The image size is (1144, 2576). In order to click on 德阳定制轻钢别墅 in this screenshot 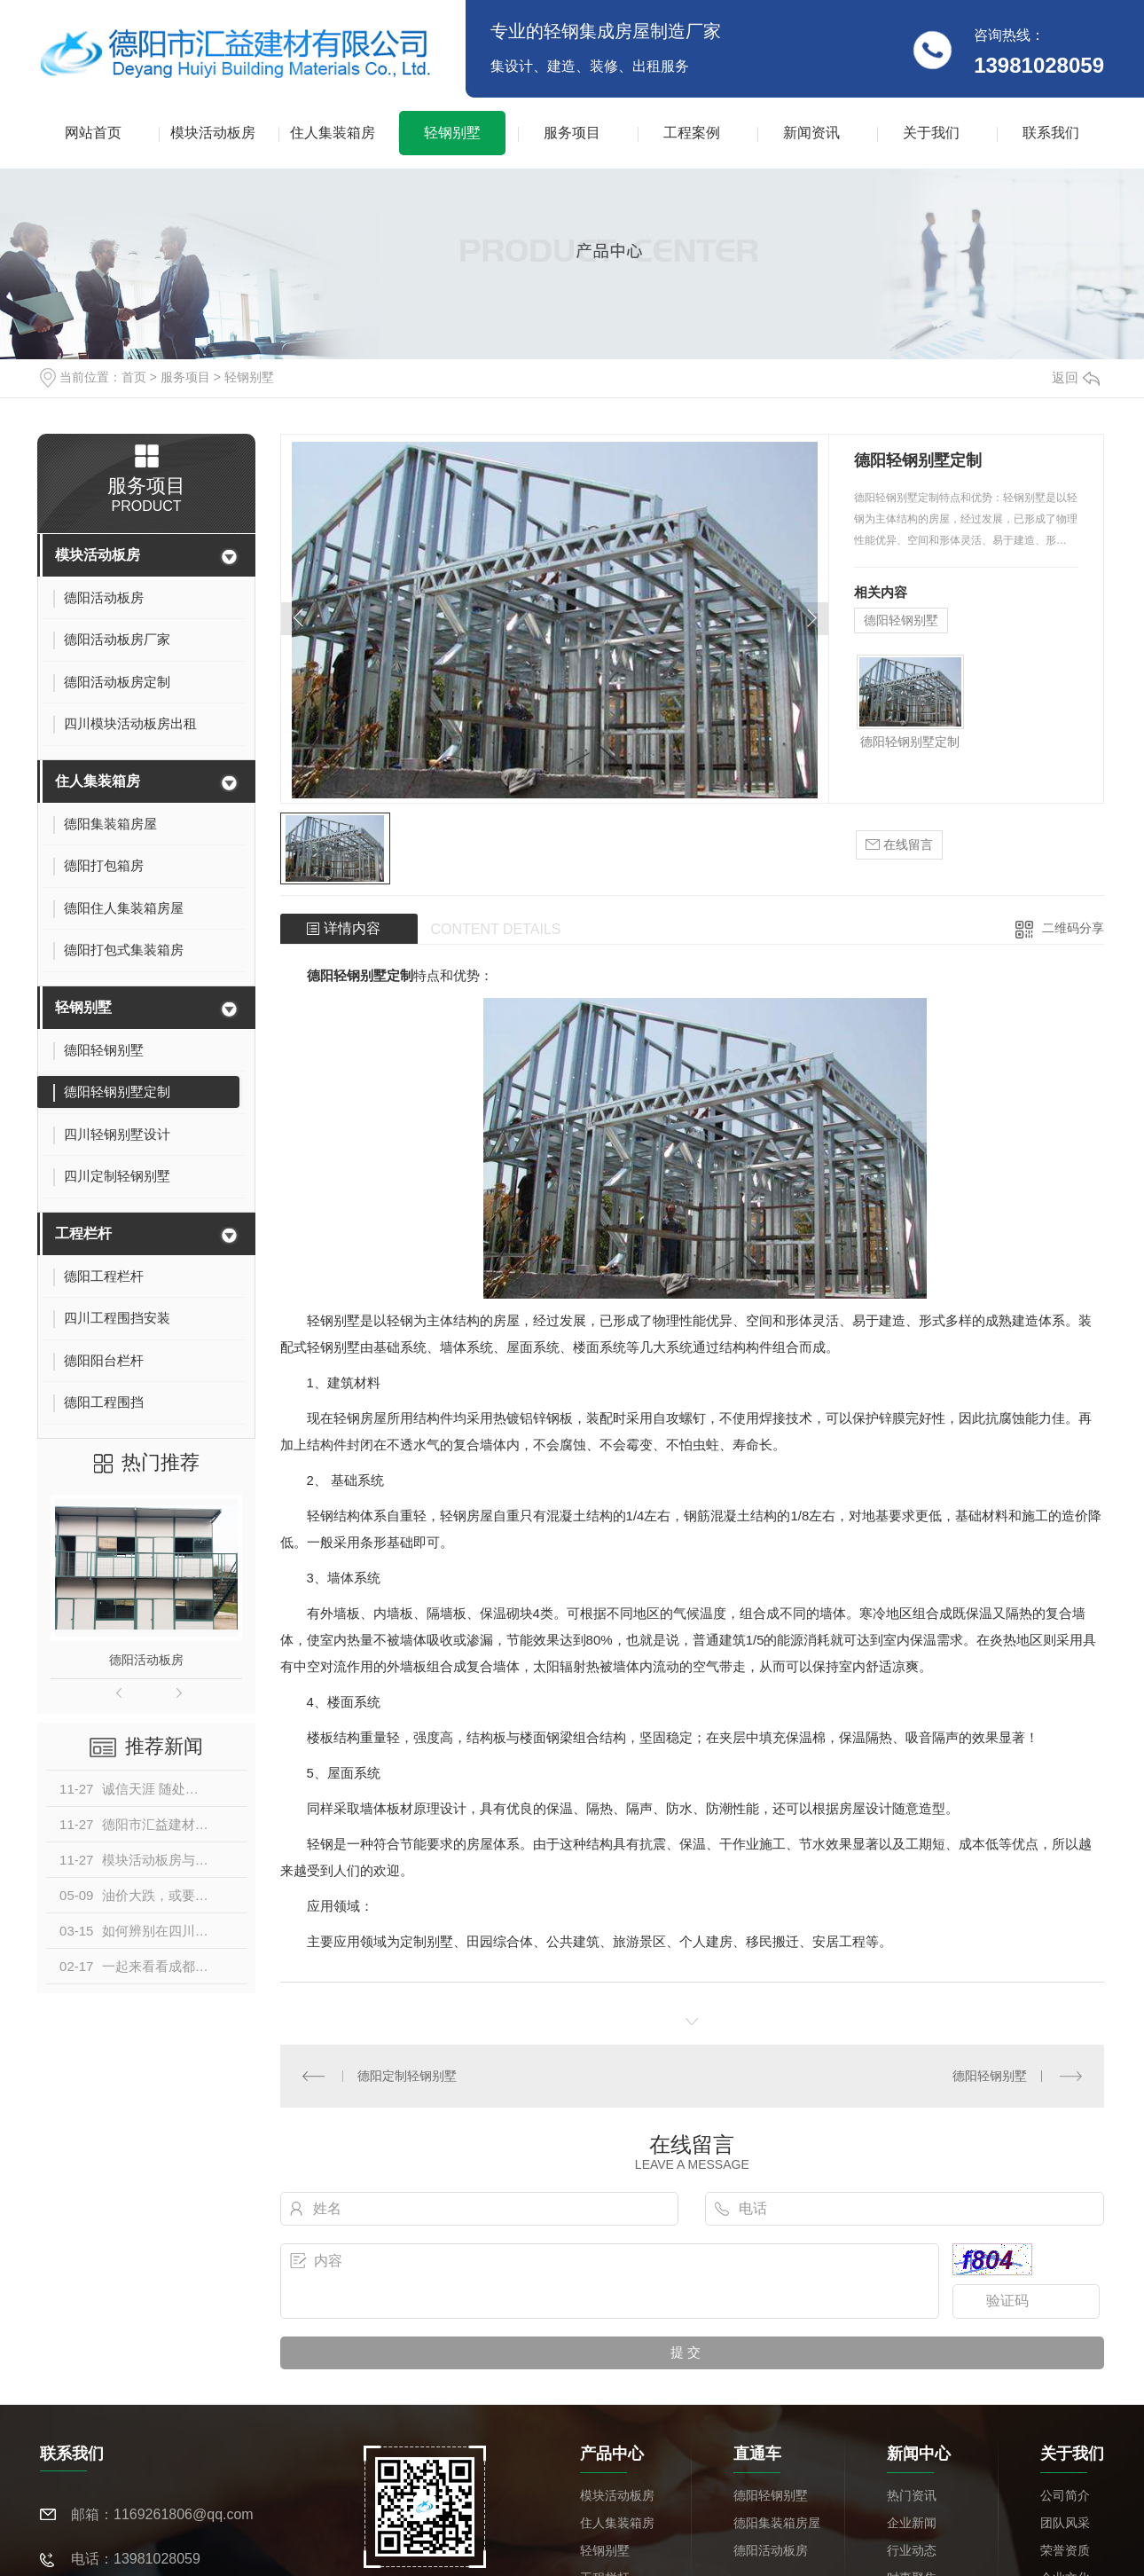, I will do `click(407, 2075)`.